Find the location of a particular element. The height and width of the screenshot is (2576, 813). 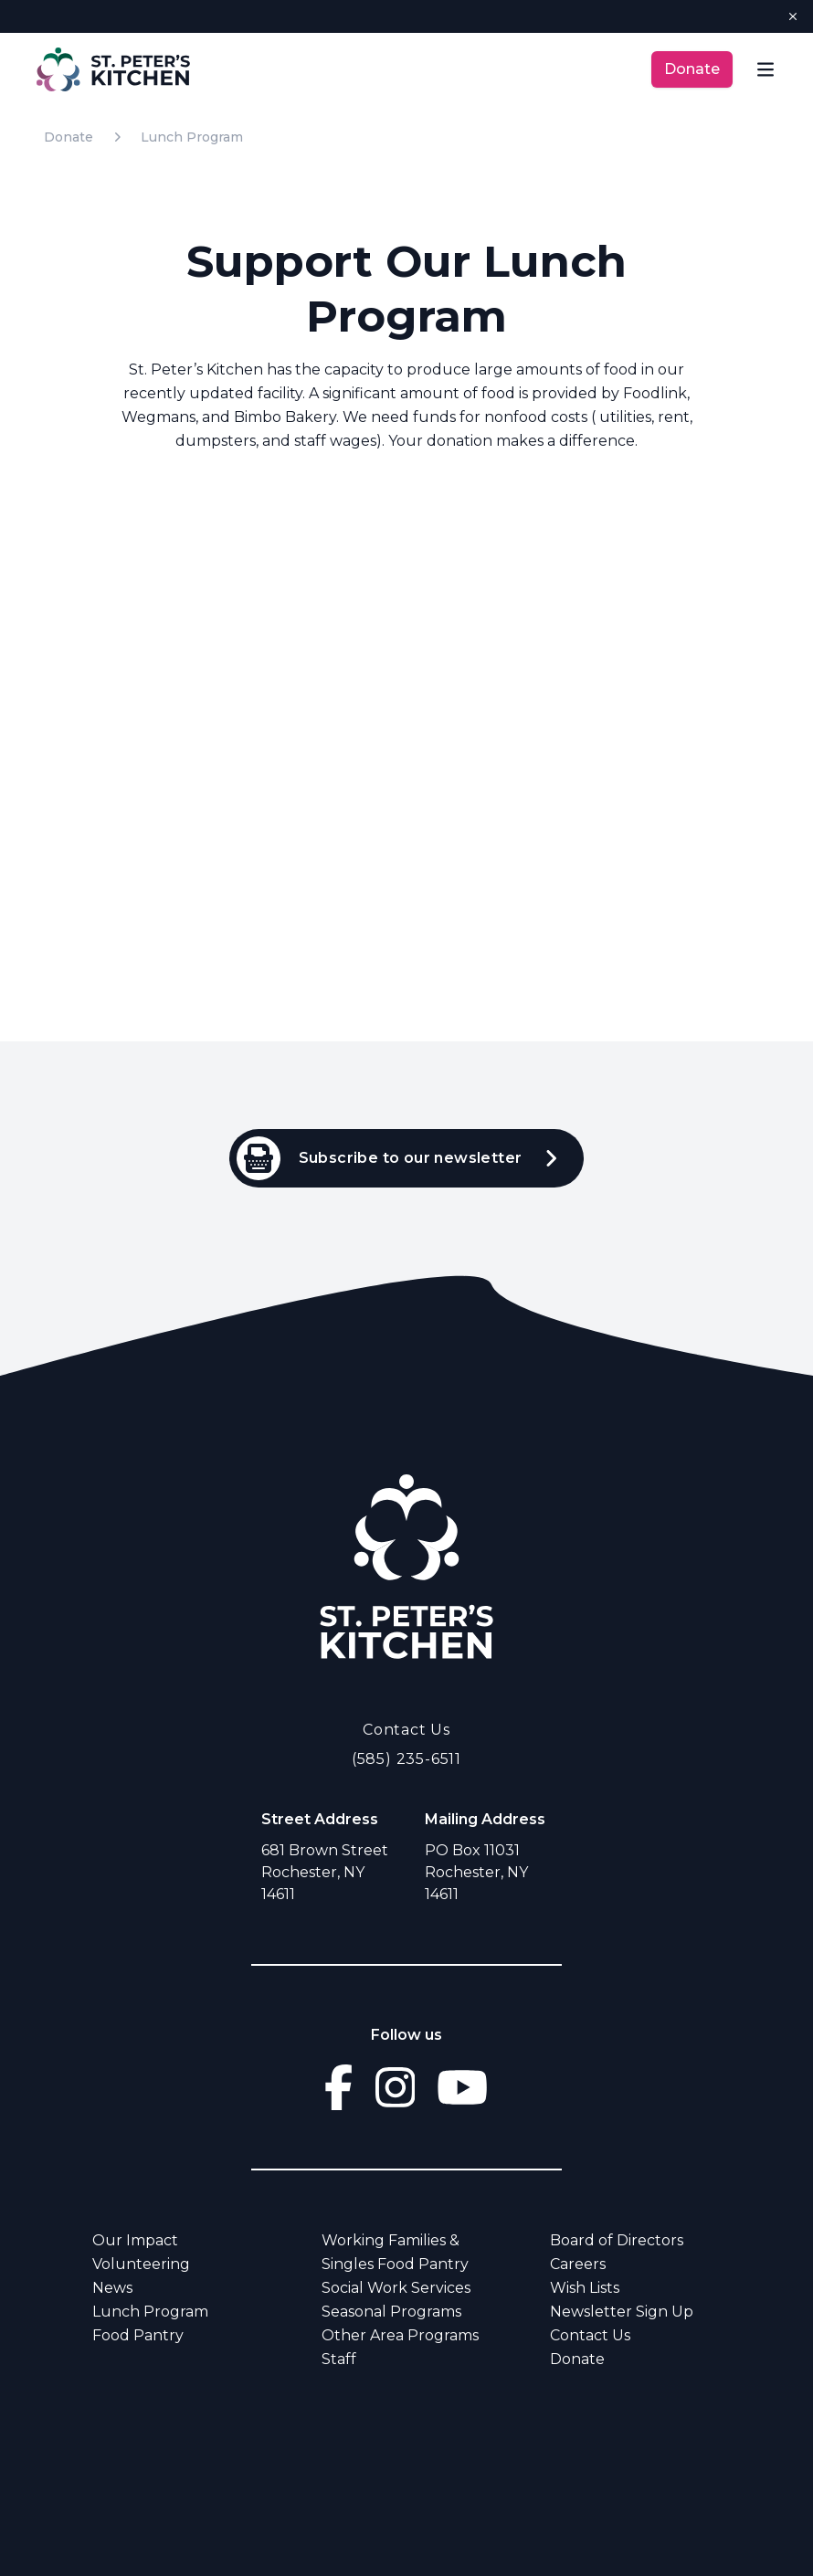

[Go to instagram] is located at coordinates (395, 2087).